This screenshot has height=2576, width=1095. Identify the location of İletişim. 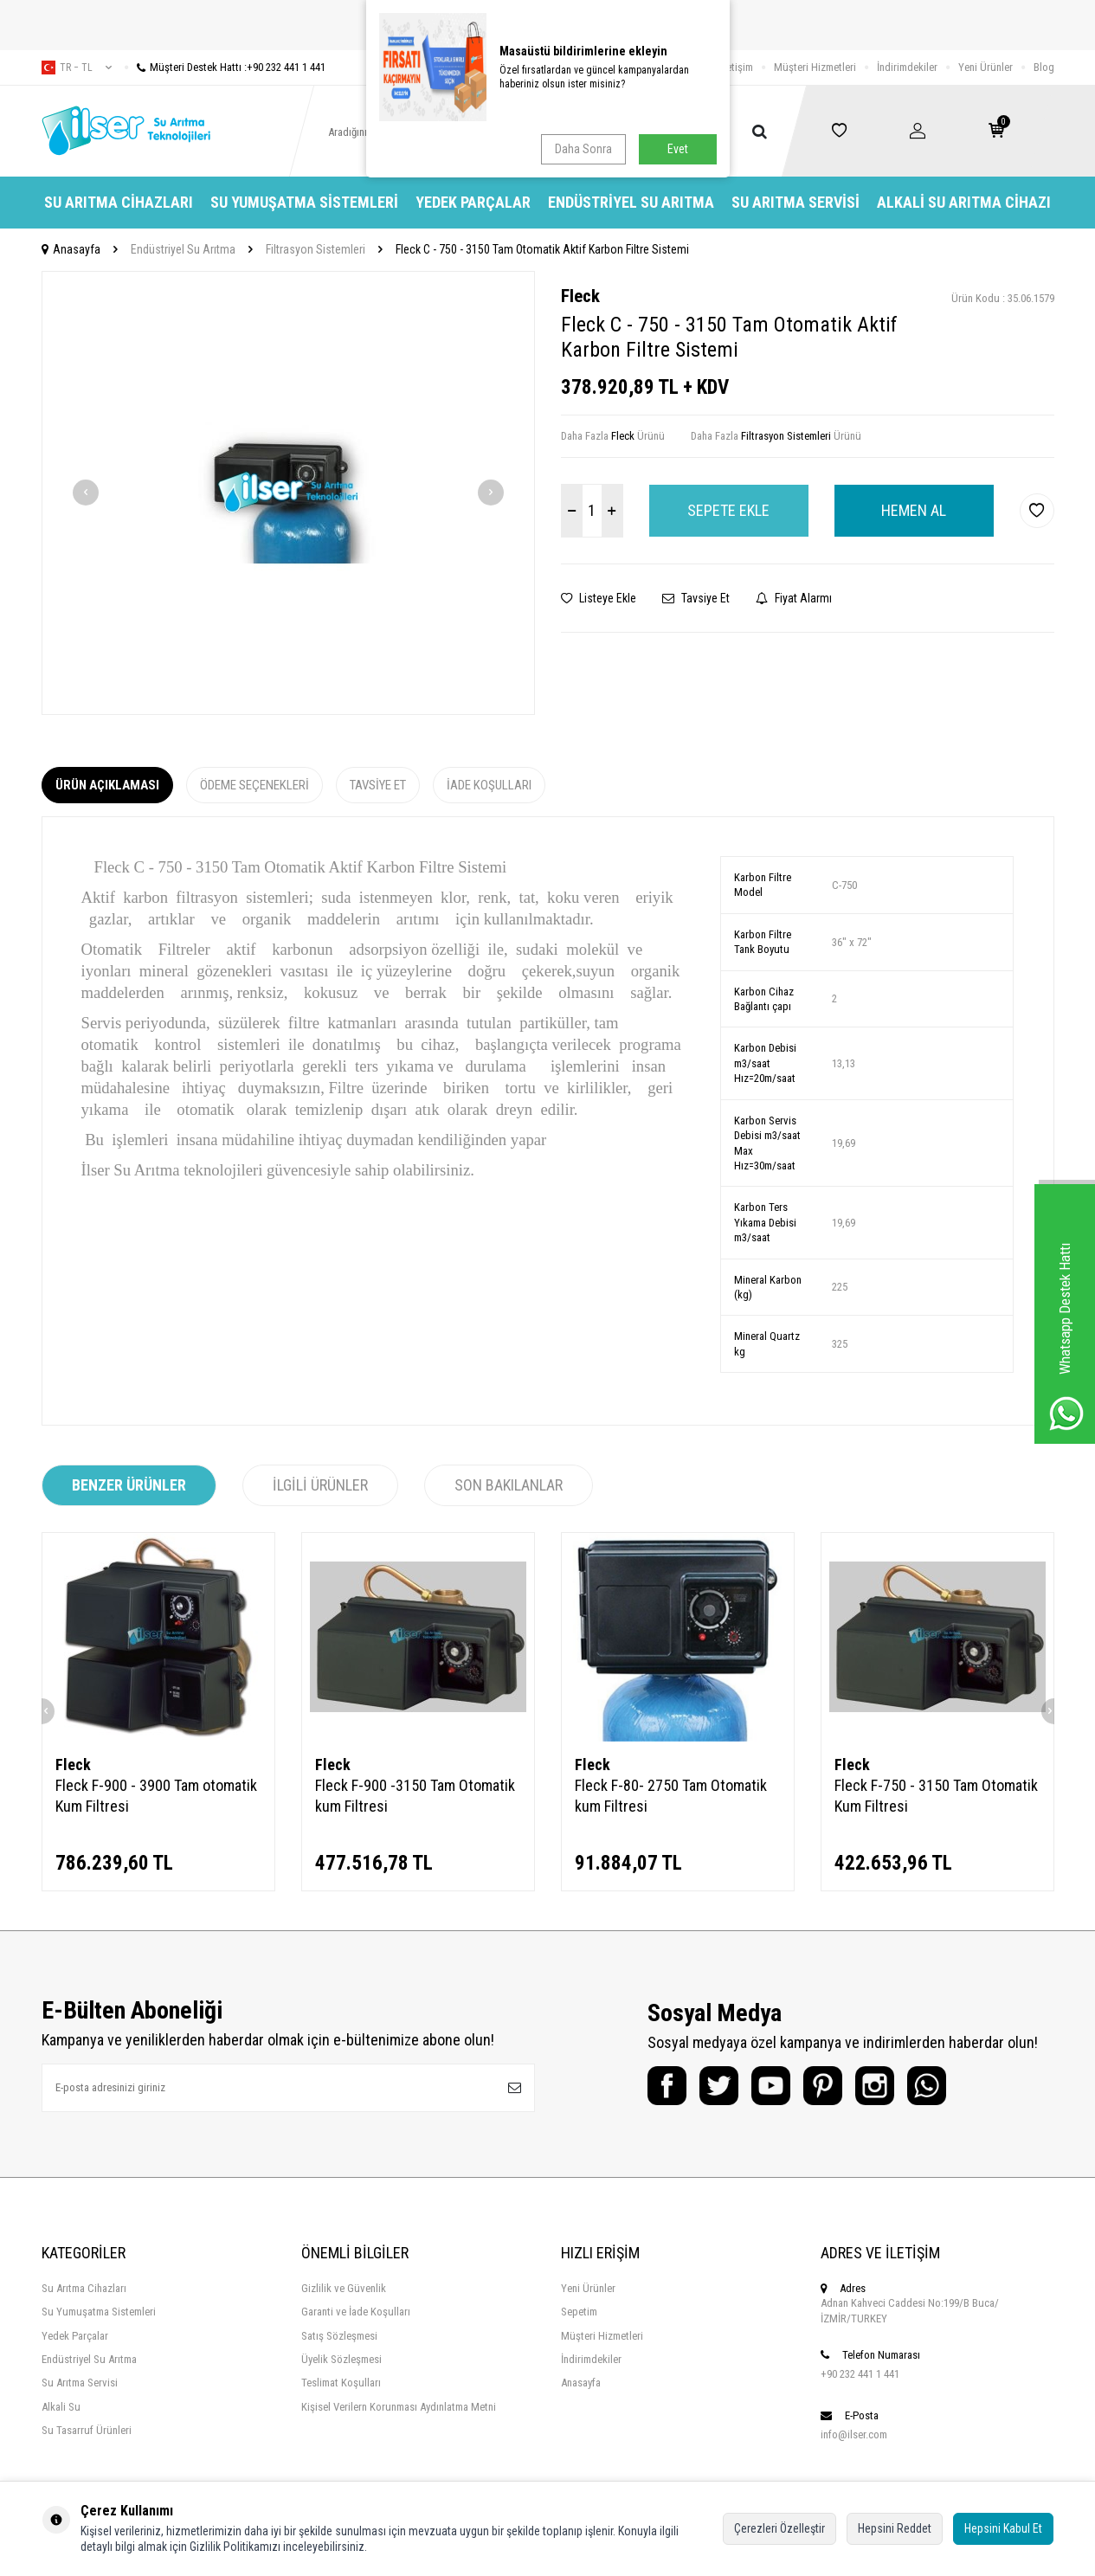
(737, 67).